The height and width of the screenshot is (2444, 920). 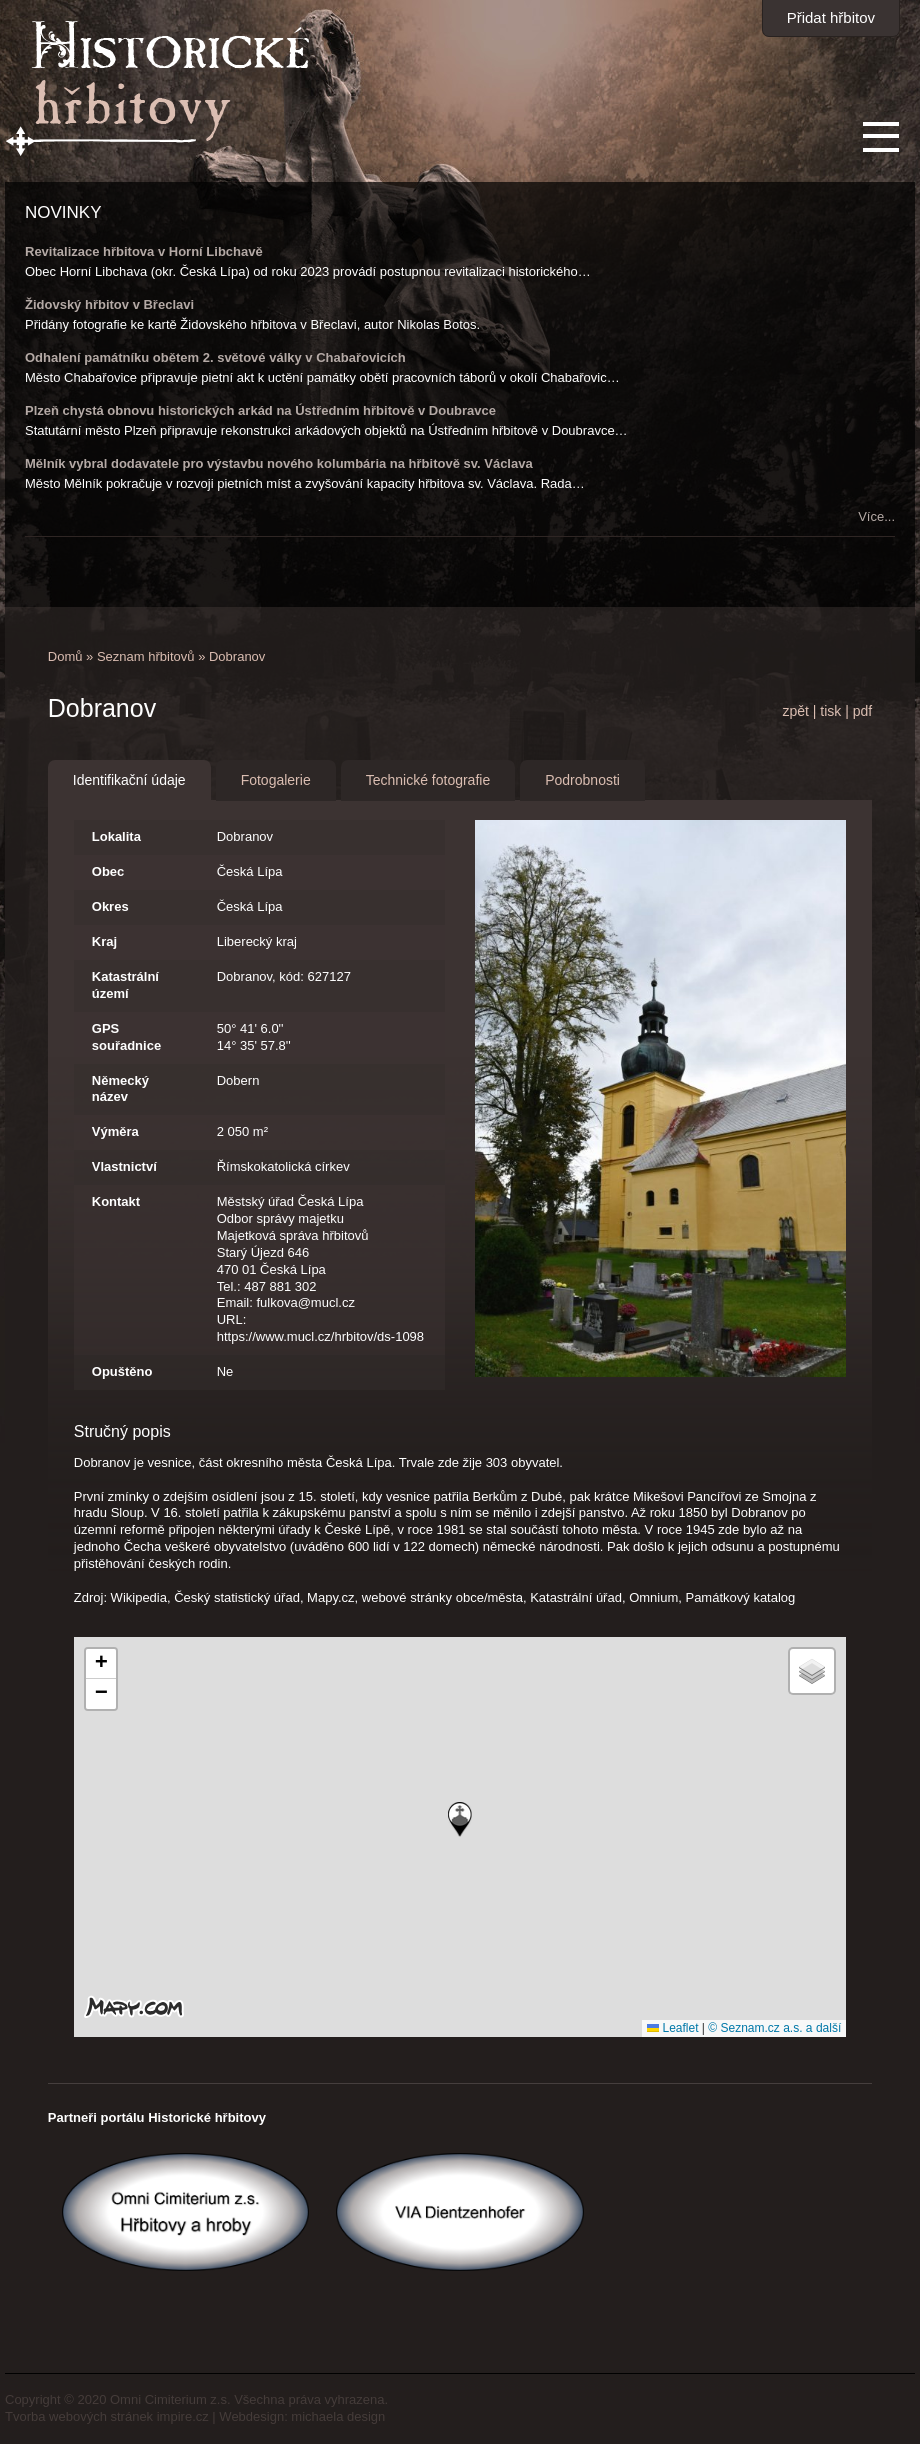 What do you see at coordinates (125, 985) in the screenshot?
I see `Katastrální území` at bounding box center [125, 985].